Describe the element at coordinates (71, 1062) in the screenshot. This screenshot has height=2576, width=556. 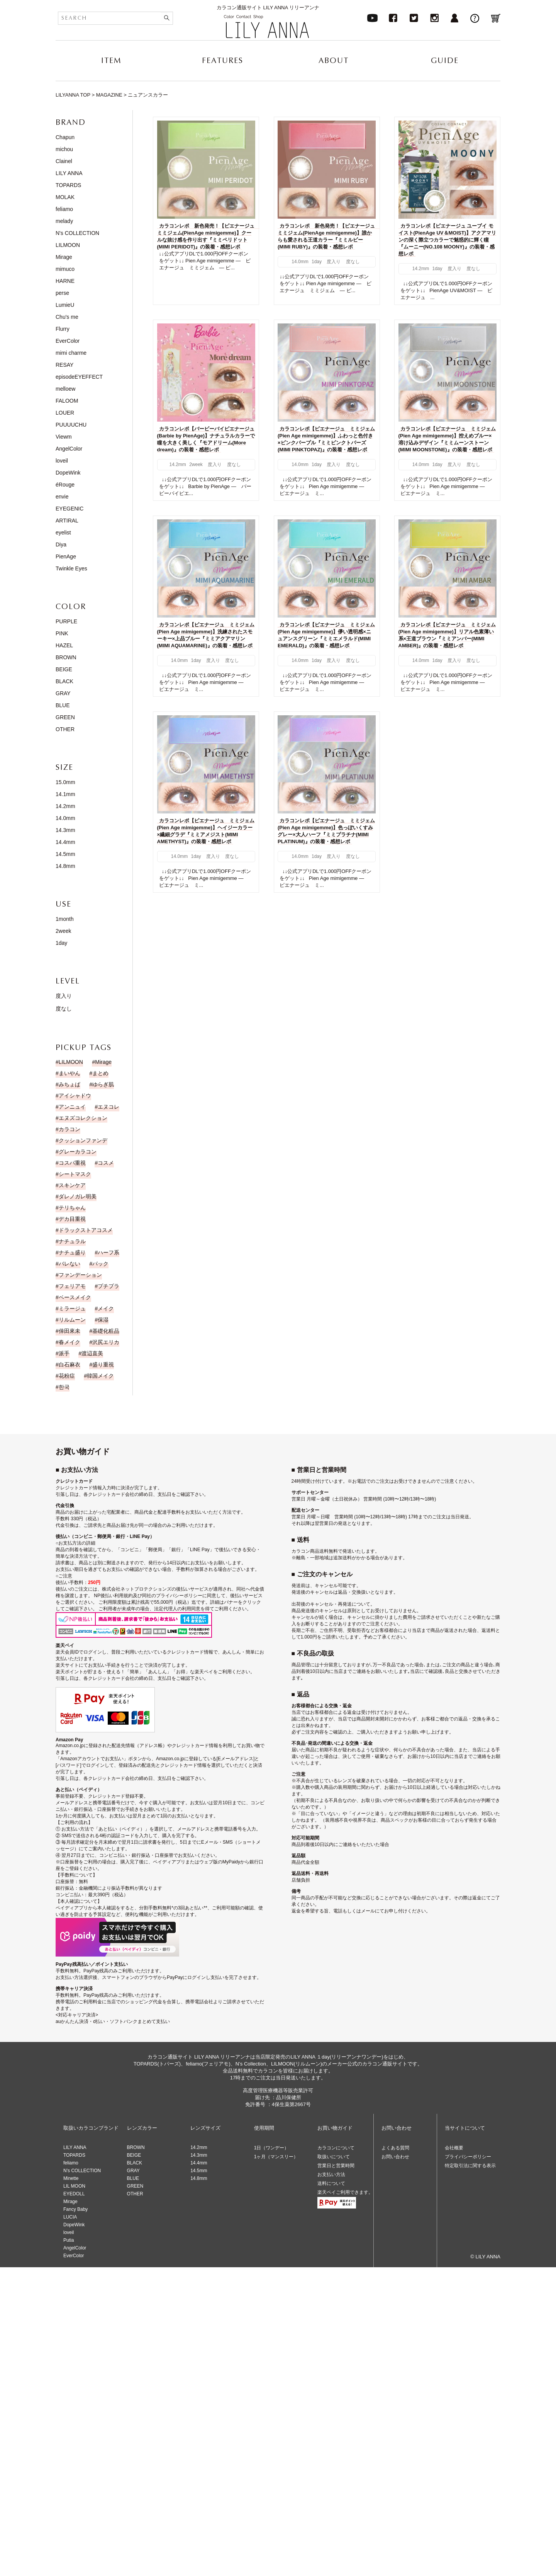
I see `LILMOON [LILMOON (4個の項目)]` at that location.